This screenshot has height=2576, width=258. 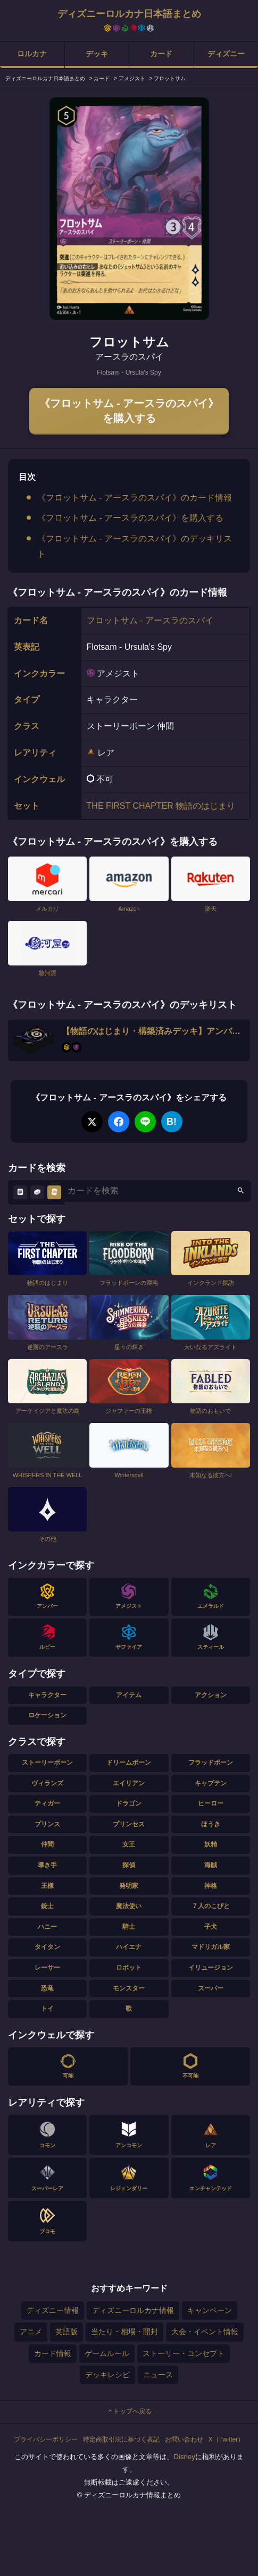 I want to click on 子犬, so click(x=210, y=1926).